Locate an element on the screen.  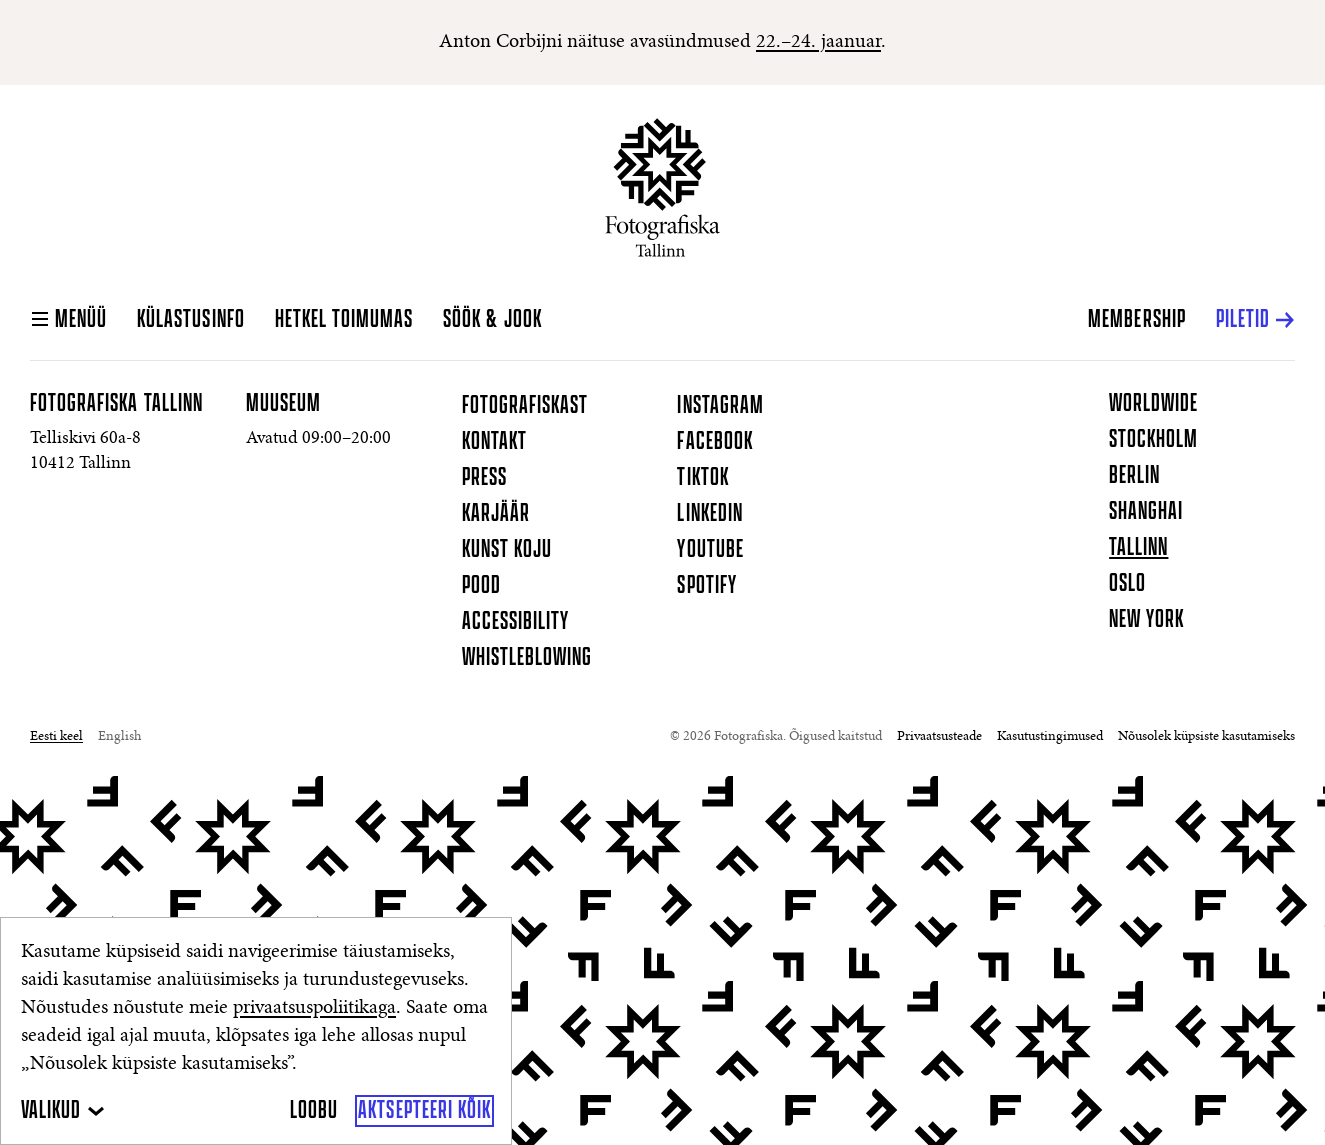
Oslo is located at coordinates (1127, 584).